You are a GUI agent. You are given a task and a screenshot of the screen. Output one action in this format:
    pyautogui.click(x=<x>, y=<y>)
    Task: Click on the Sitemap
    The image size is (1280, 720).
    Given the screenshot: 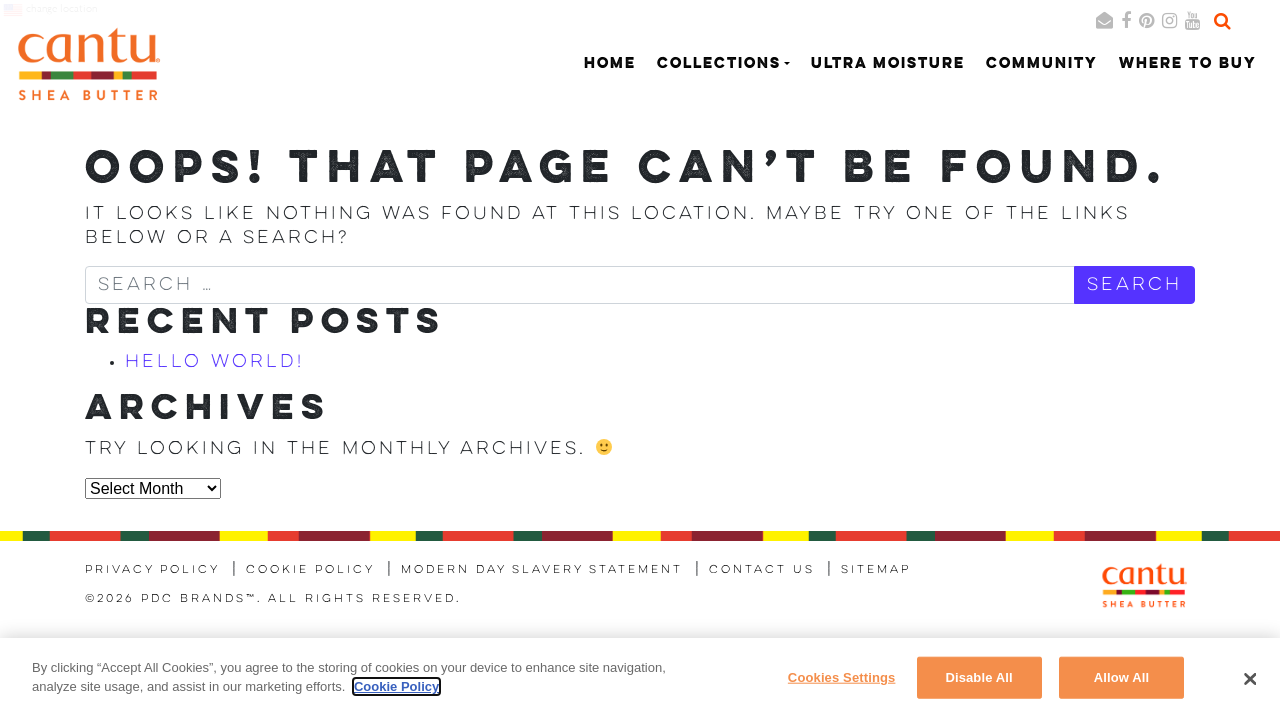 What is the action you would take?
    pyautogui.click(x=876, y=570)
    